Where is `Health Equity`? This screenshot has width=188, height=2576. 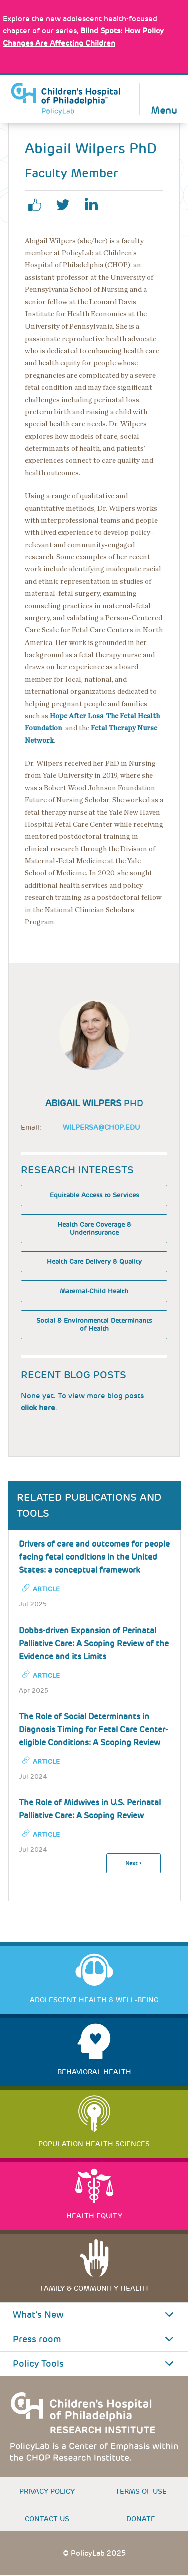
Health Equity is located at coordinates (94, 2215).